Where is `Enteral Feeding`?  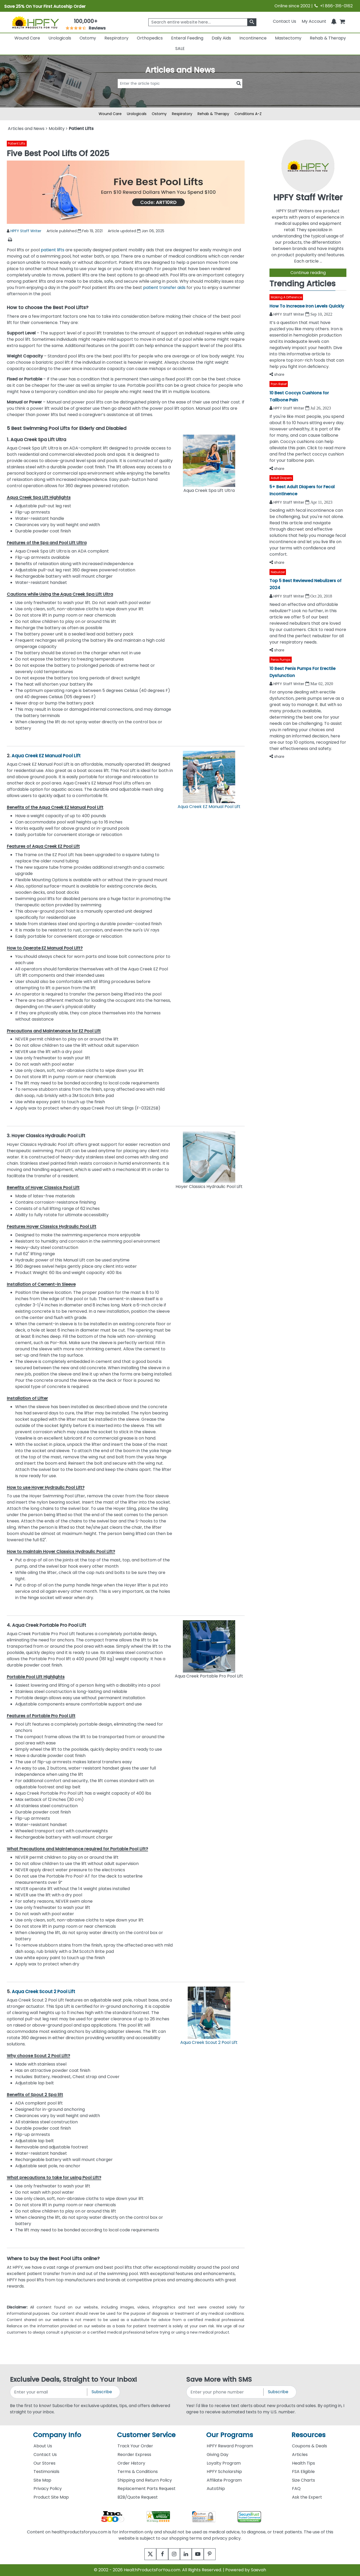 Enteral Feeding is located at coordinates (187, 38).